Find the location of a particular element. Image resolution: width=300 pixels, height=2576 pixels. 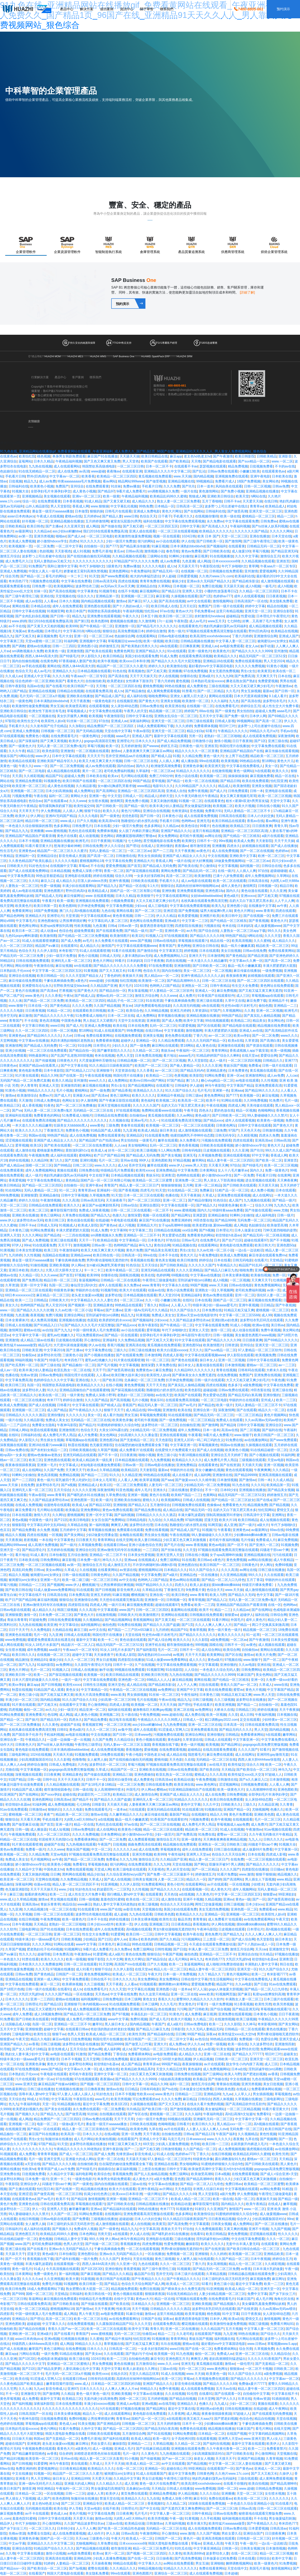

婷婷视频 is located at coordinates (190, 950).